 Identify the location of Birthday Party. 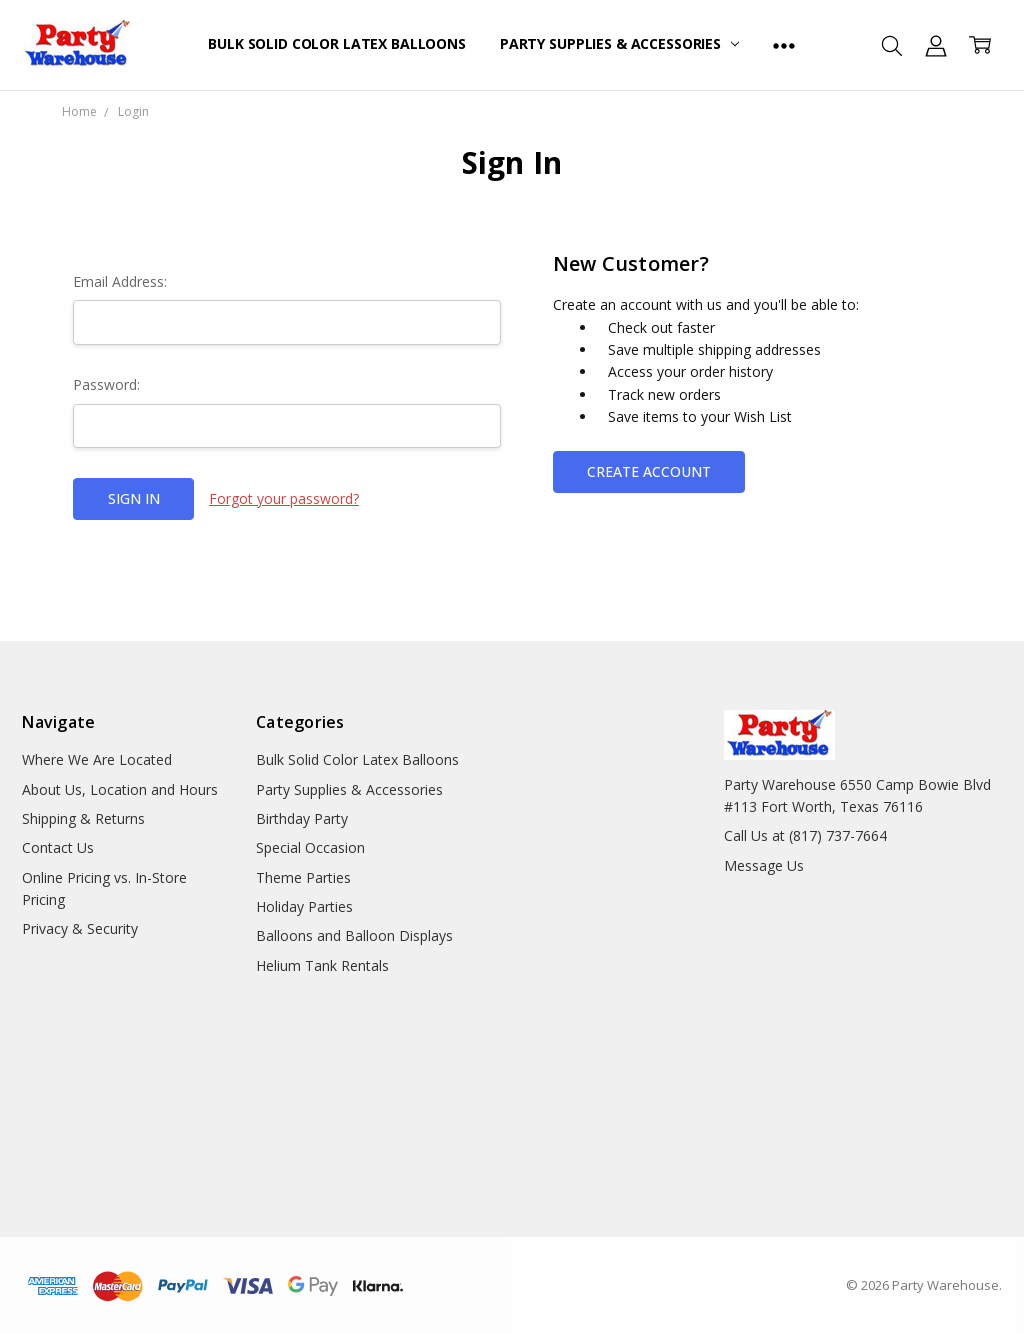
(302, 818).